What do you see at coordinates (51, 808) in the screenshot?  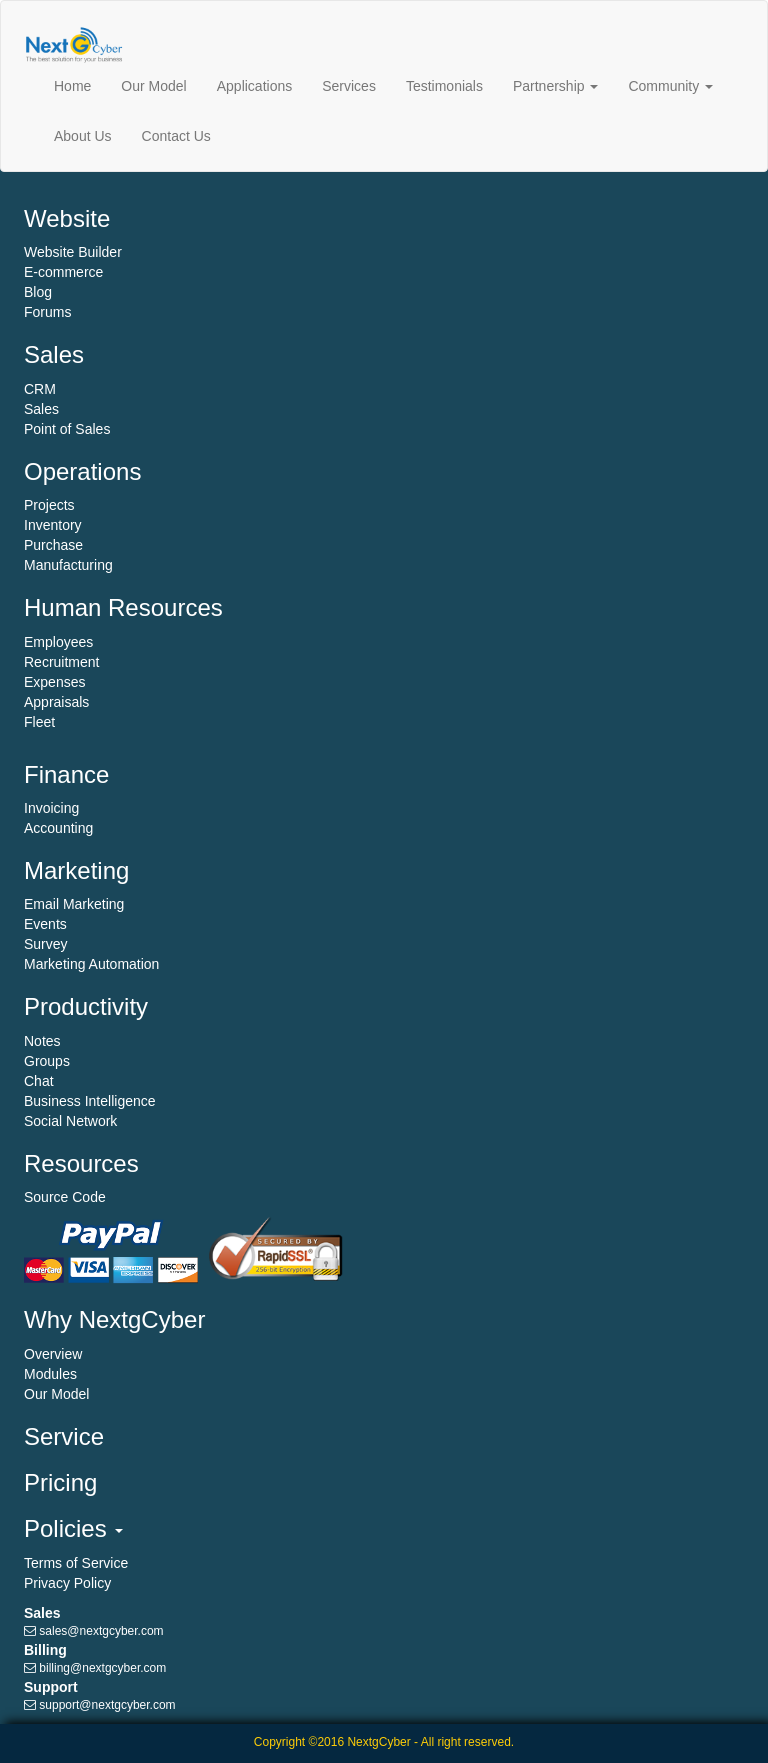 I see `Invoicing` at bounding box center [51, 808].